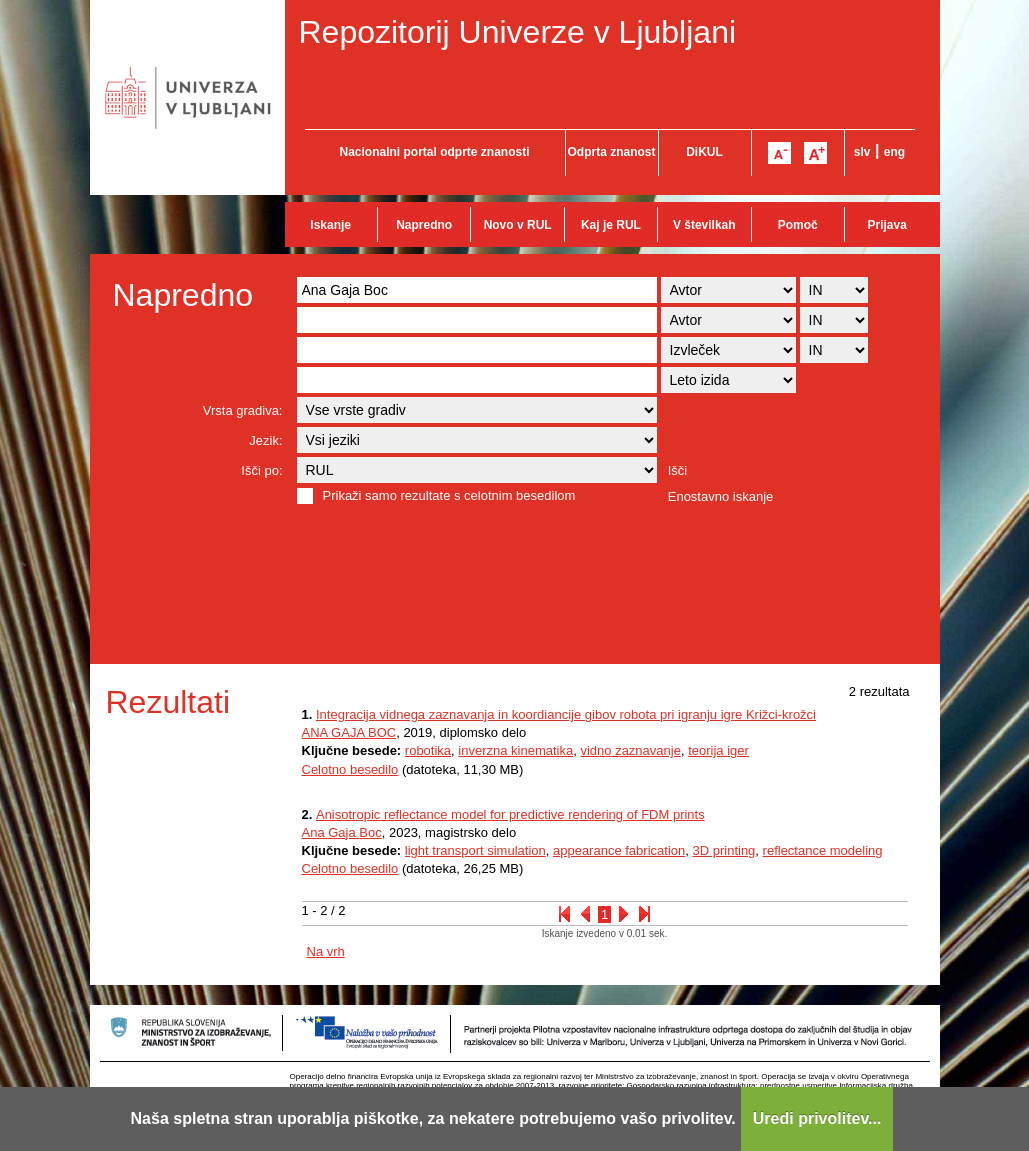  Describe the element at coordinates (798, 225) in the screenshot. I see `Pomoč` at that location.